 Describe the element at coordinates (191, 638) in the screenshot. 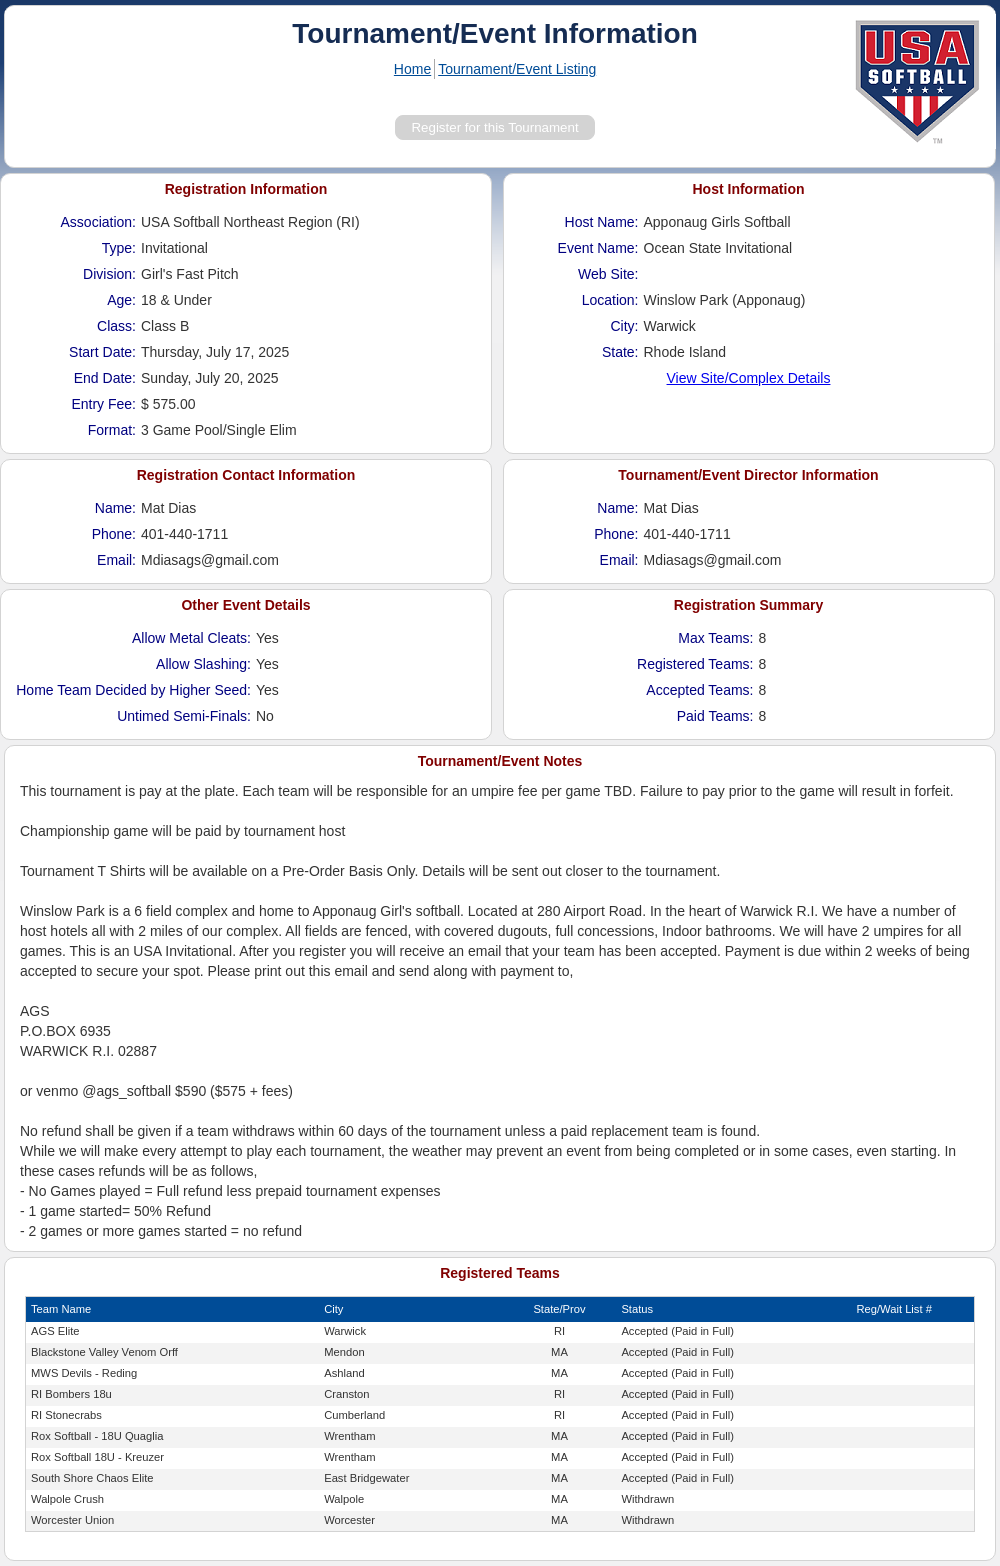

I see `Allow Metal Cleats:` at that location.